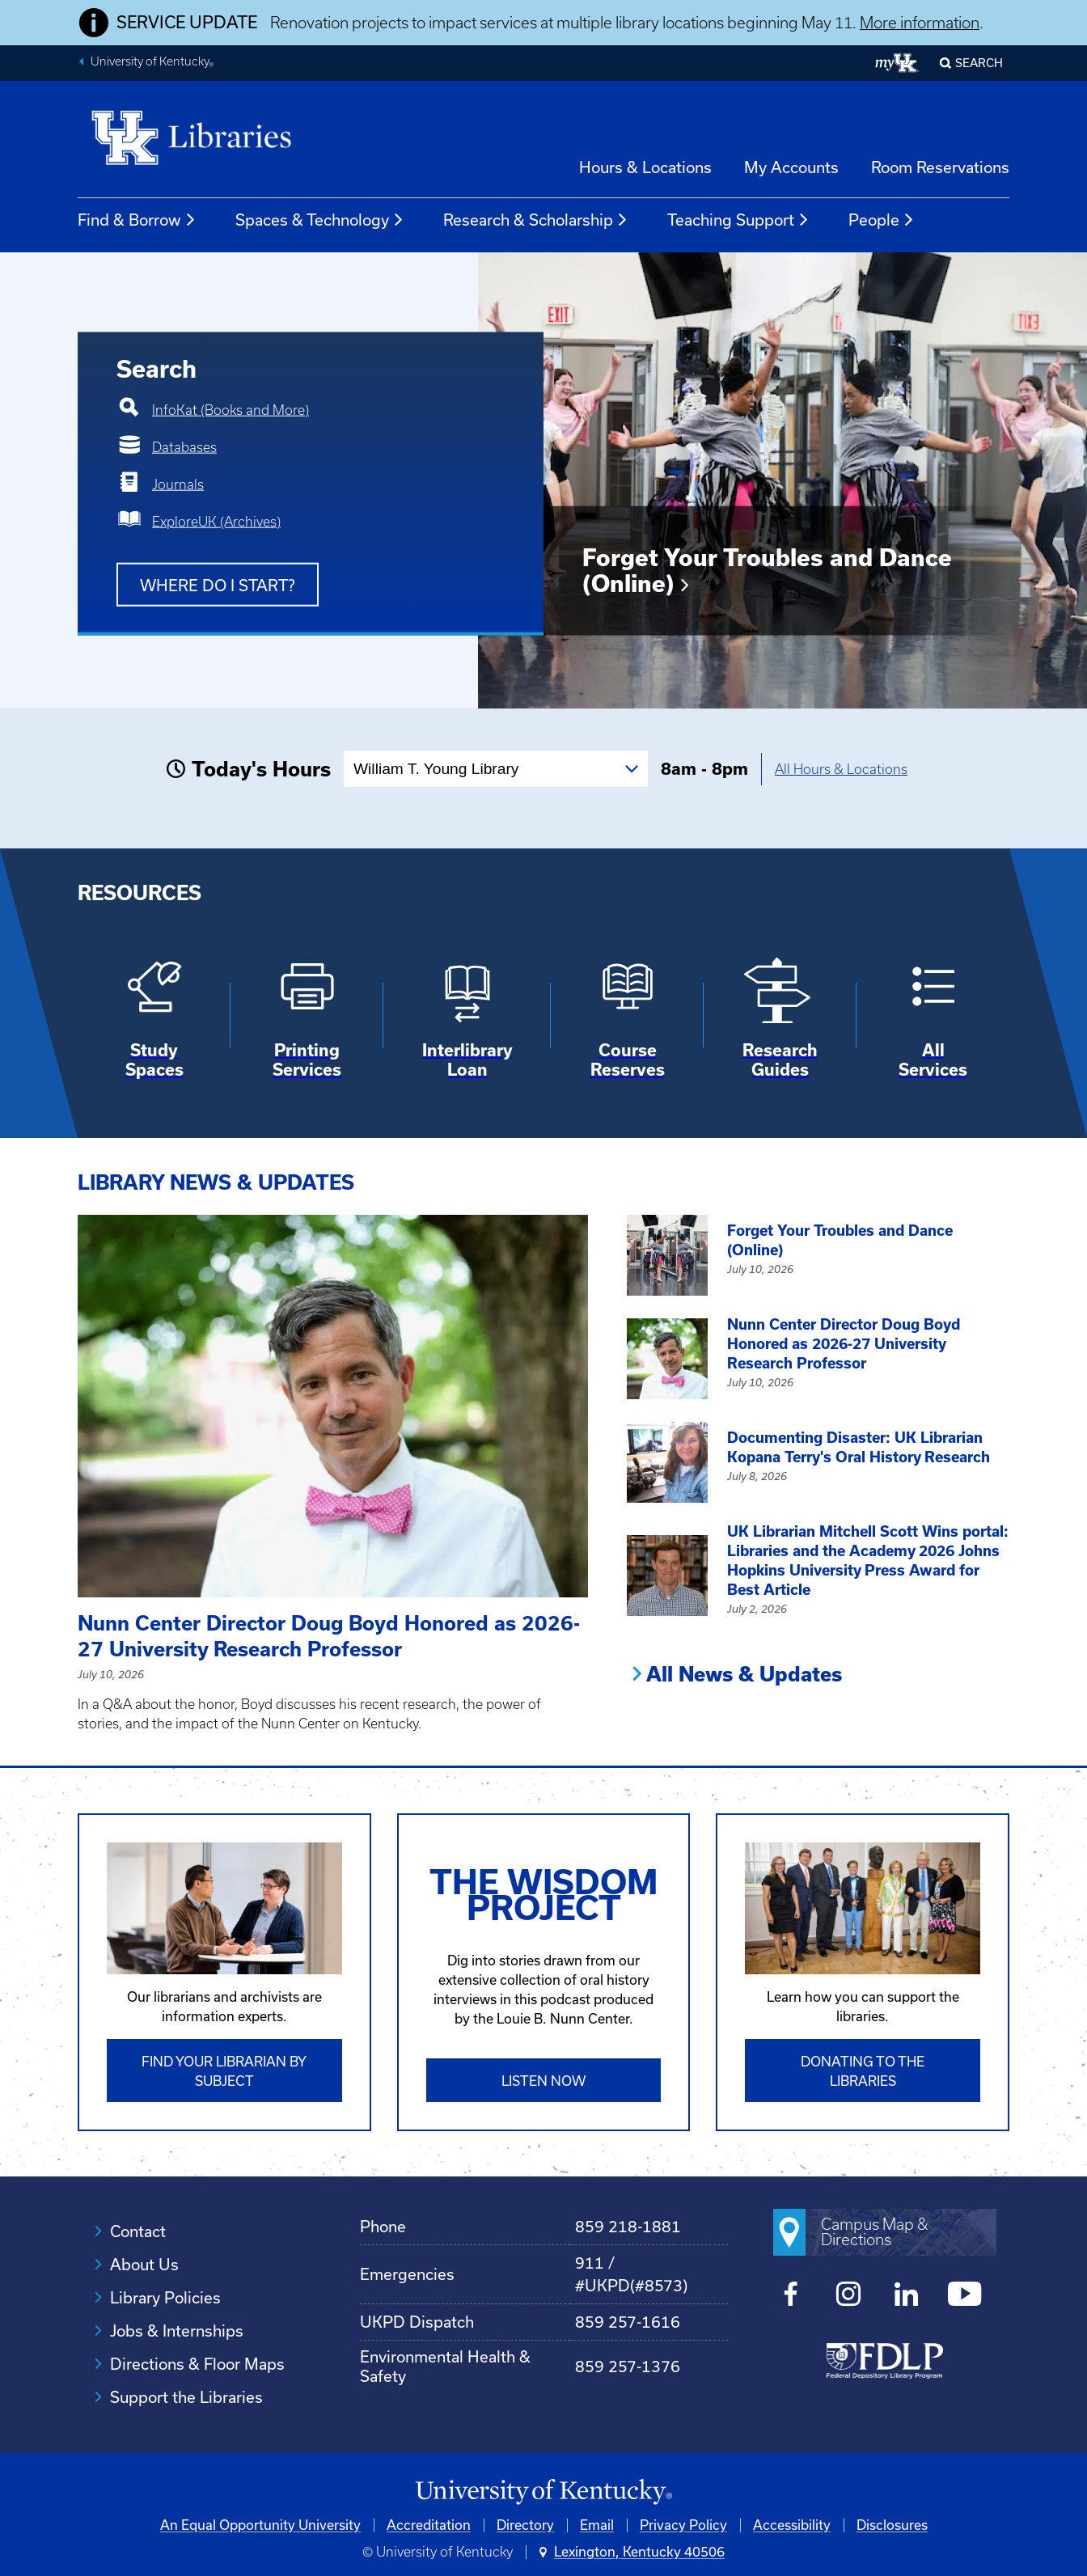 The height and width of the screenshot is (2576, 1087). I want to click on [University of Kentucky Homepage], so click(543, 2492).